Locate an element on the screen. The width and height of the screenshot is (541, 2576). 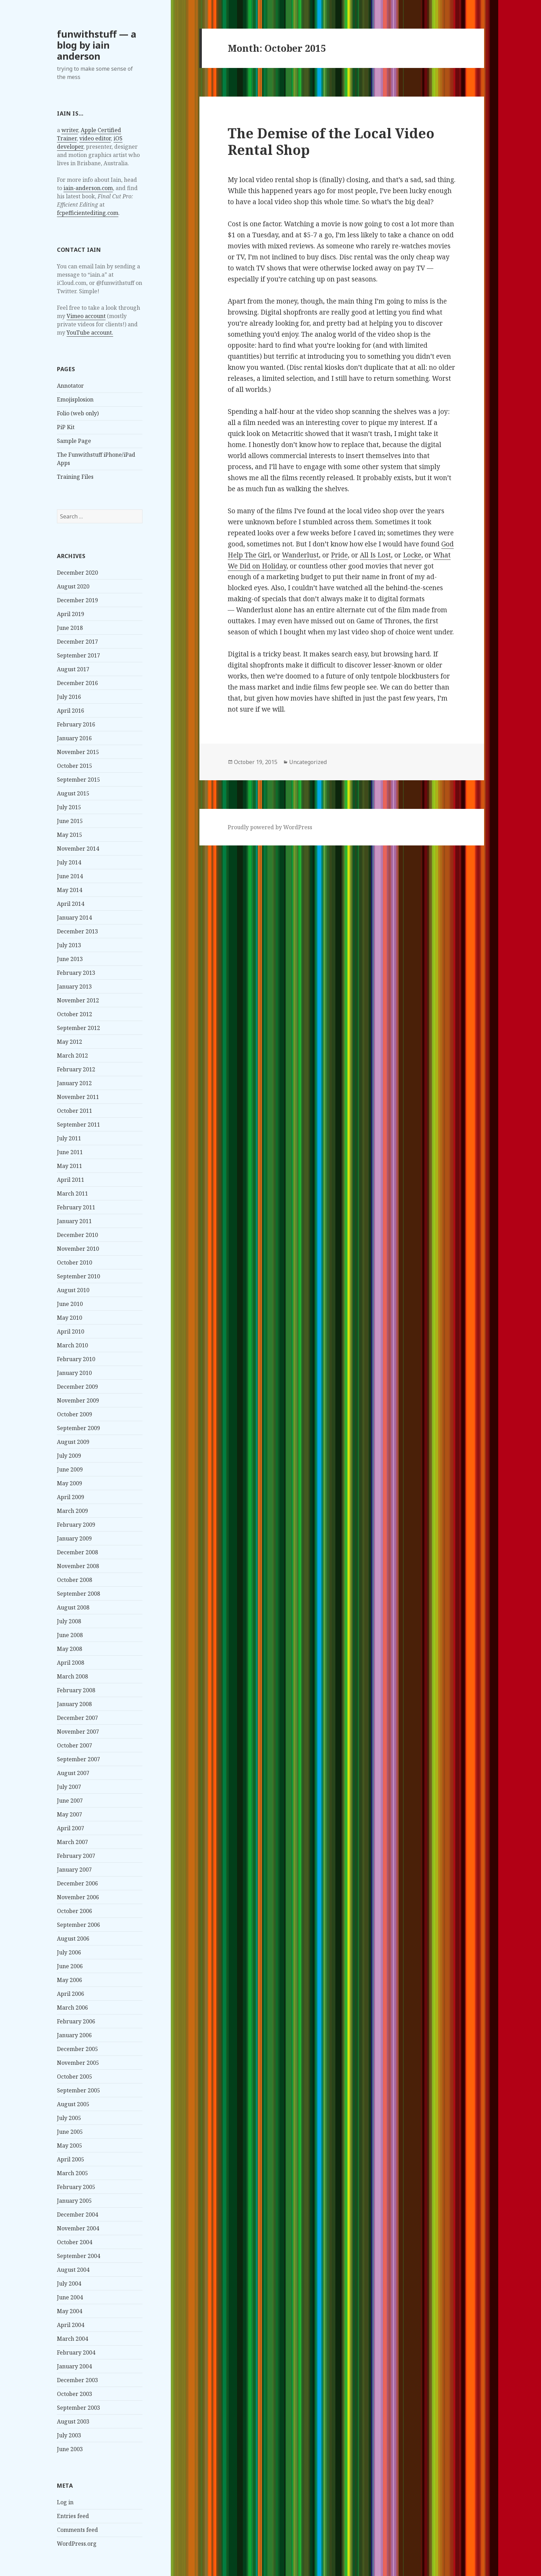
July 2007 is located at coordinates (69, 1787).